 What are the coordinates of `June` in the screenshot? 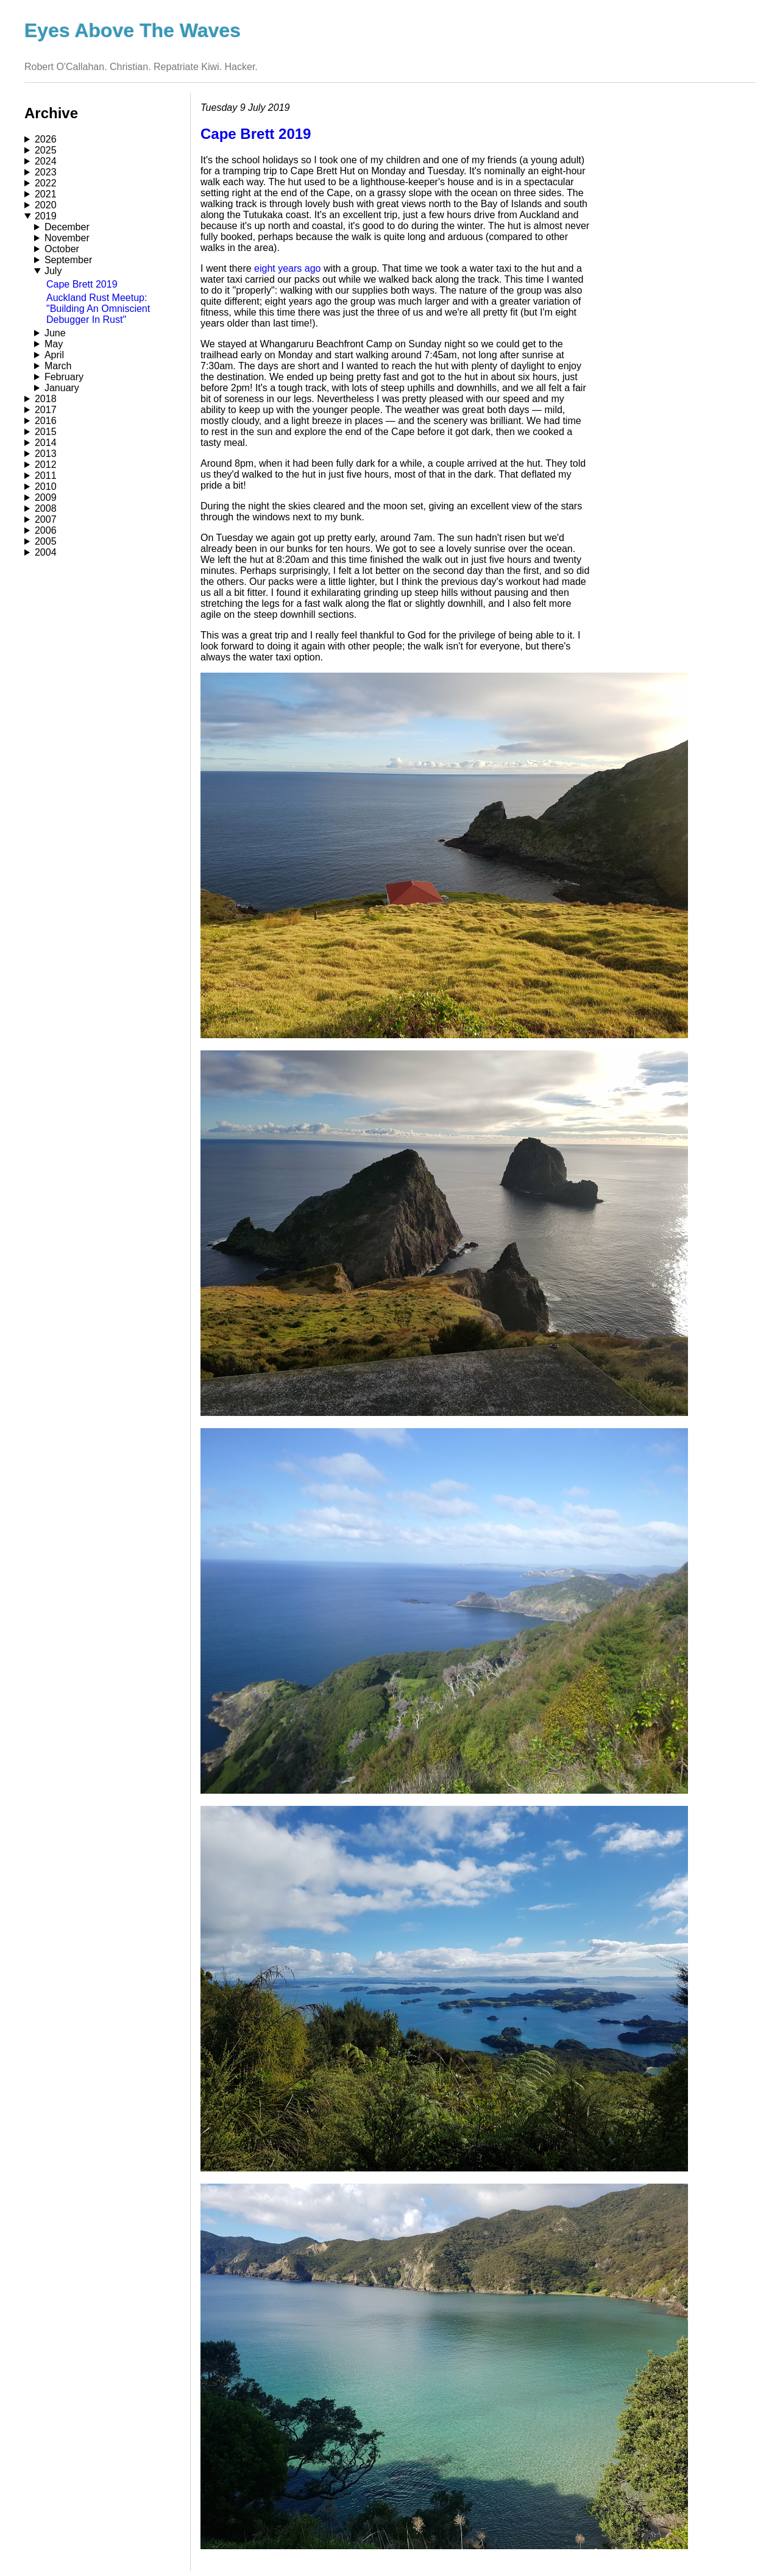 It's located at (55, 333).